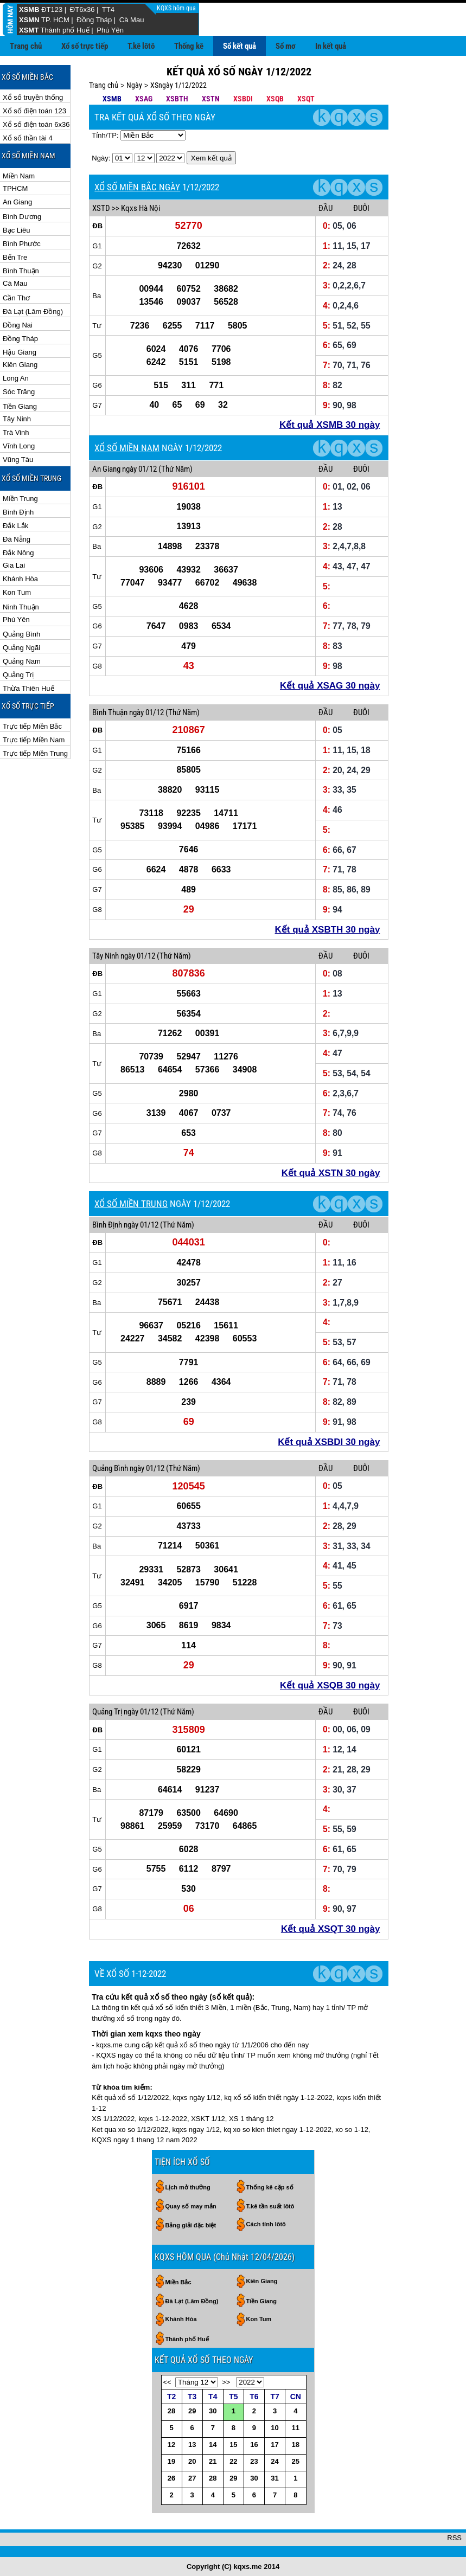  I want to click on 15, so click(233, 2444).